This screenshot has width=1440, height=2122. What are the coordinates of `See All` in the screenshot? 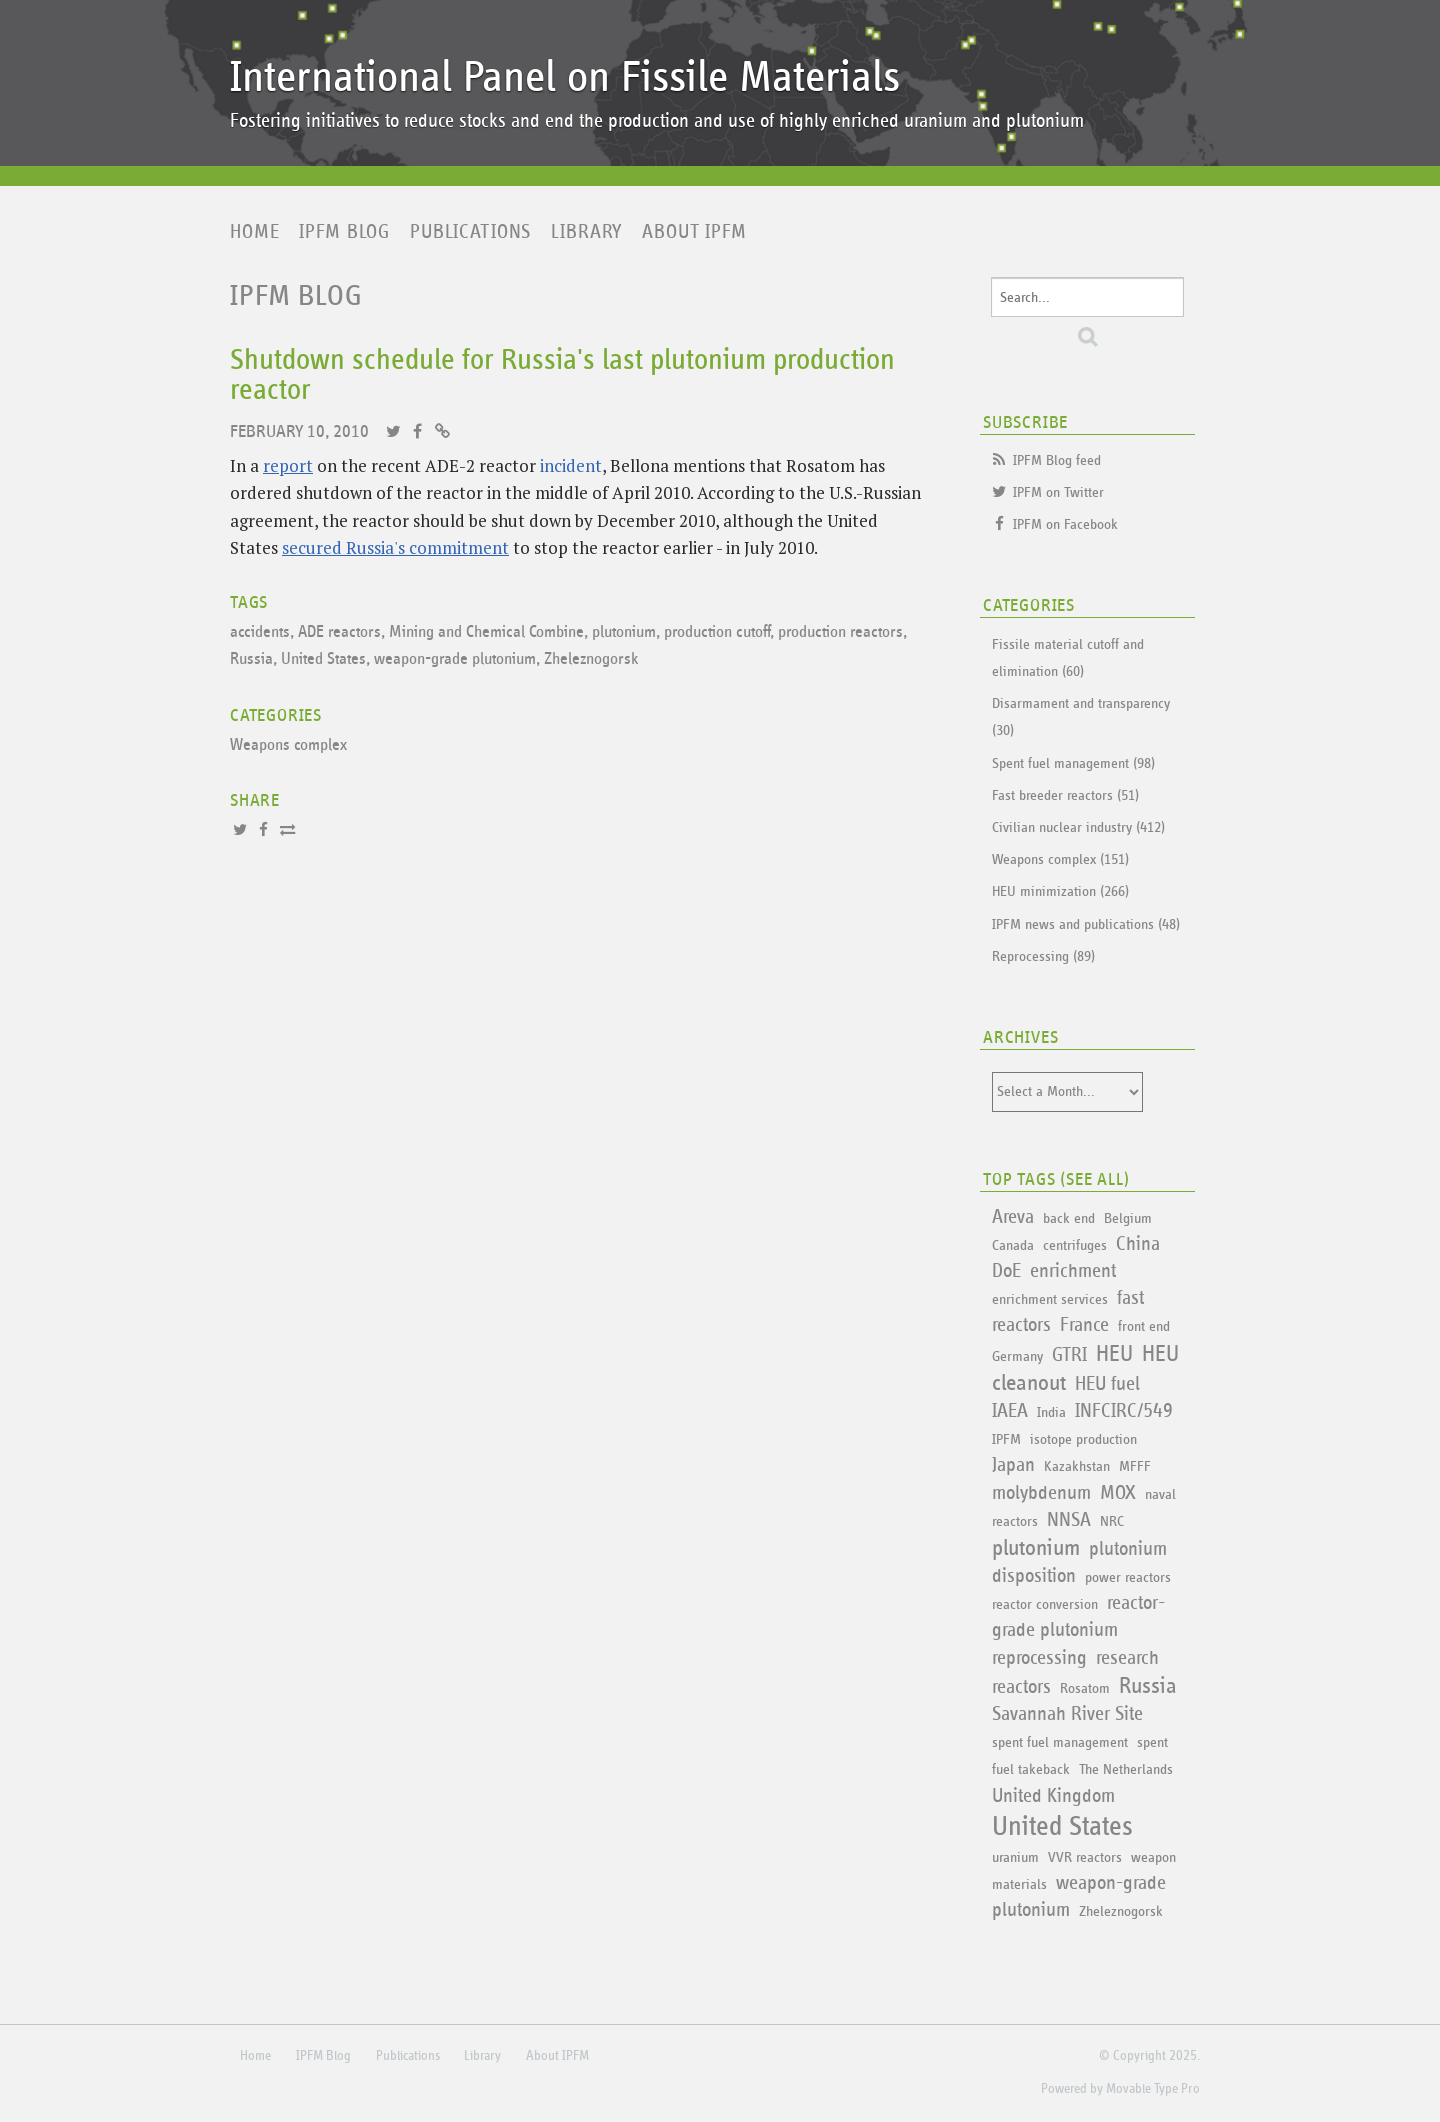 It's located at (1095, 1180).